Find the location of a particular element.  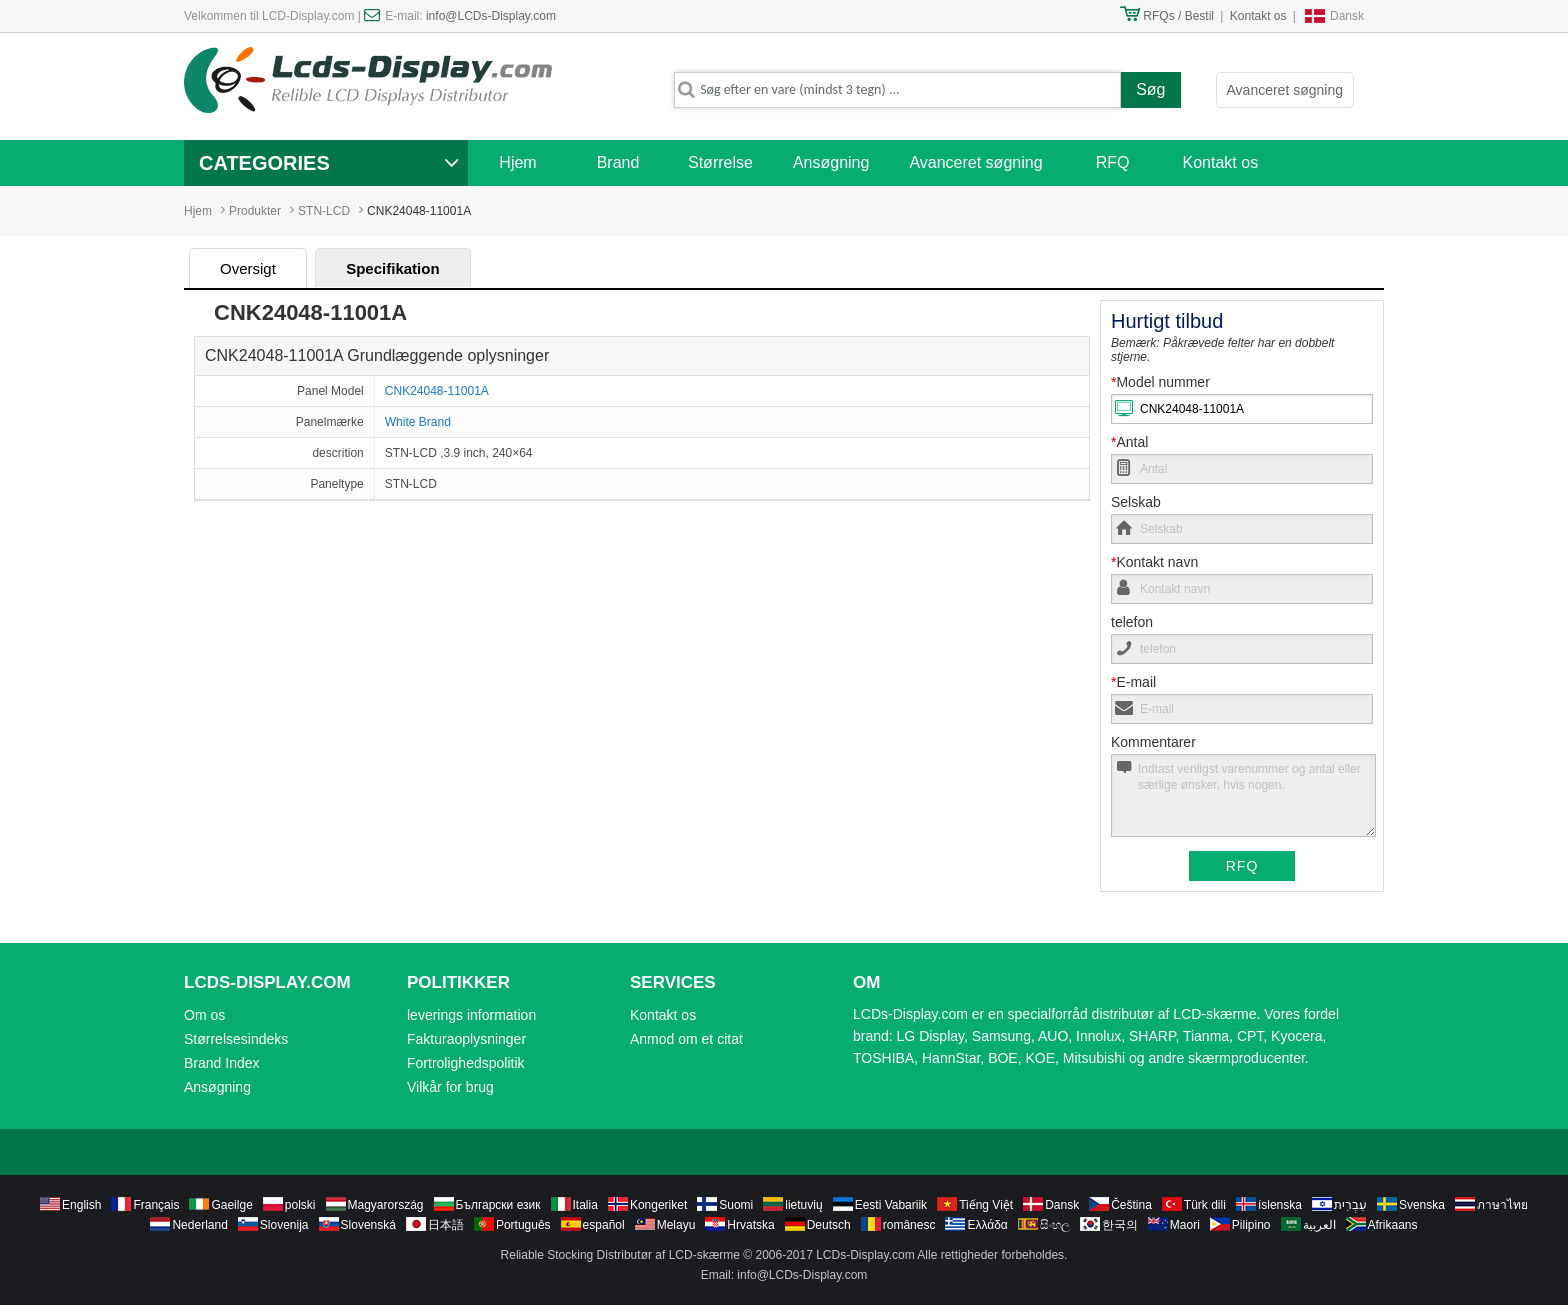

Hjem is located at coordinates (517, 162).